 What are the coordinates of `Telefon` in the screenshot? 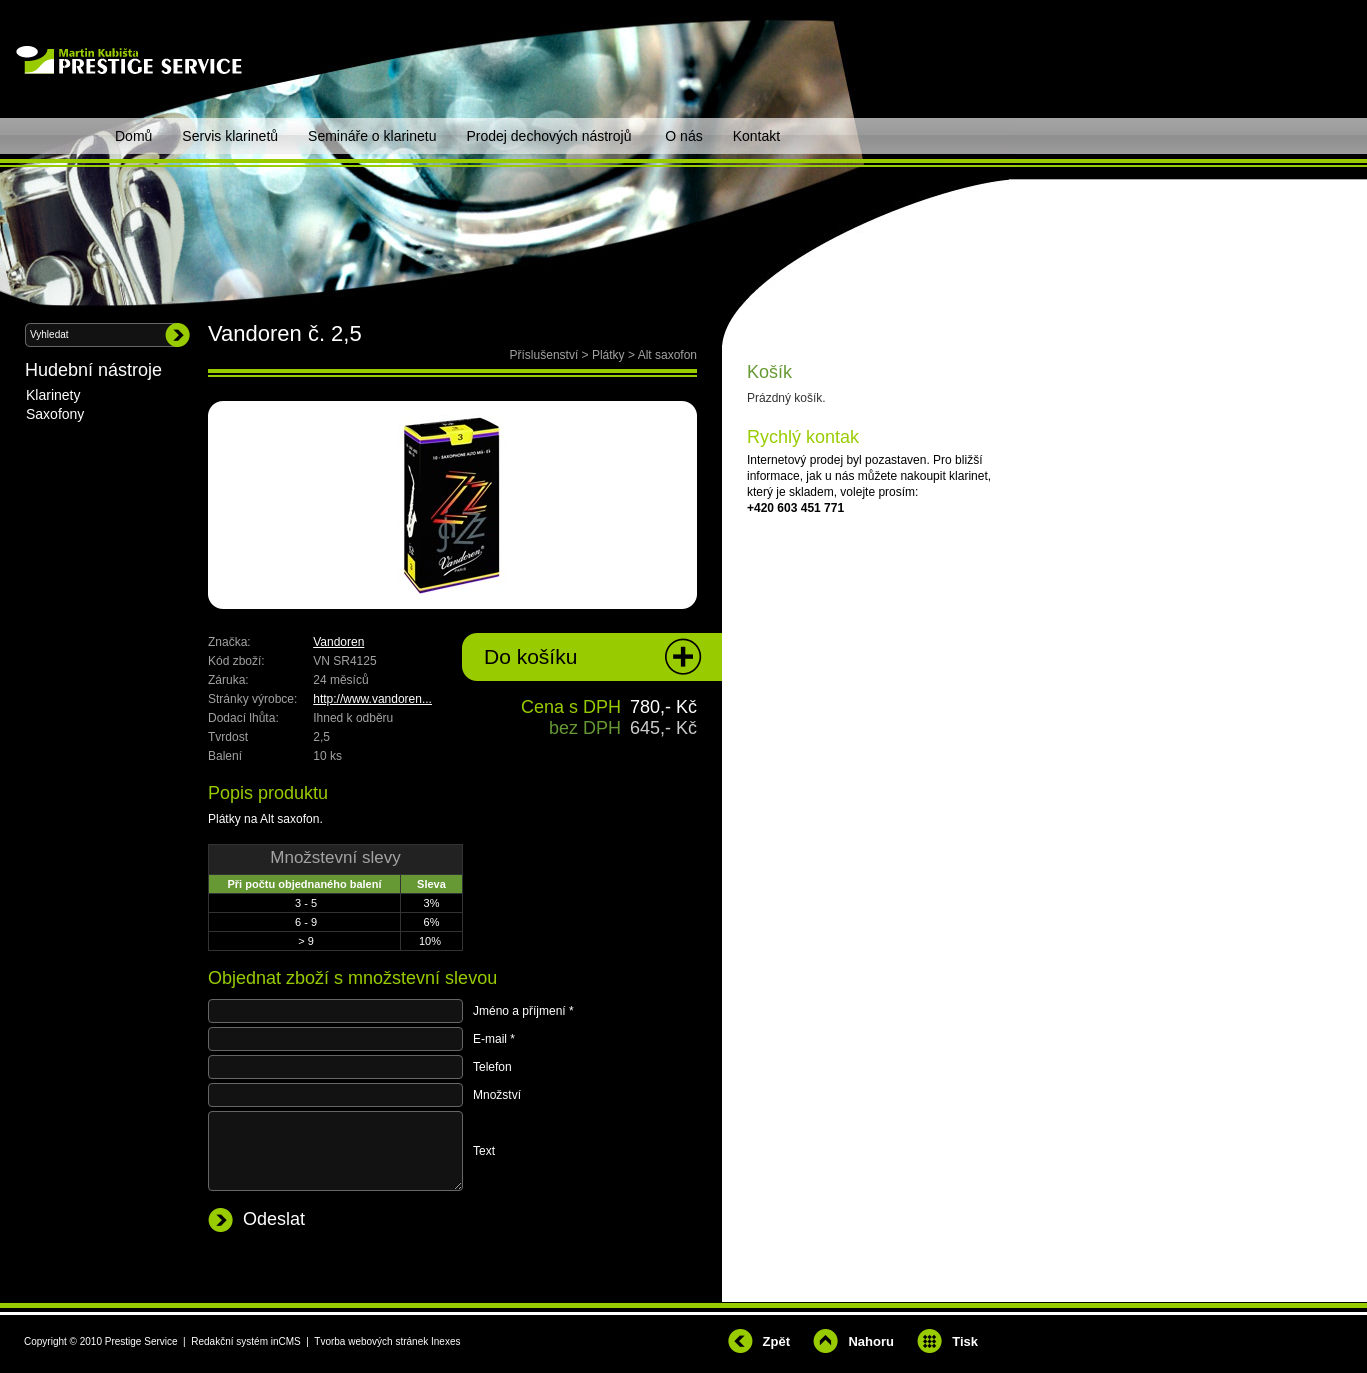 It's located at (492, 1067).